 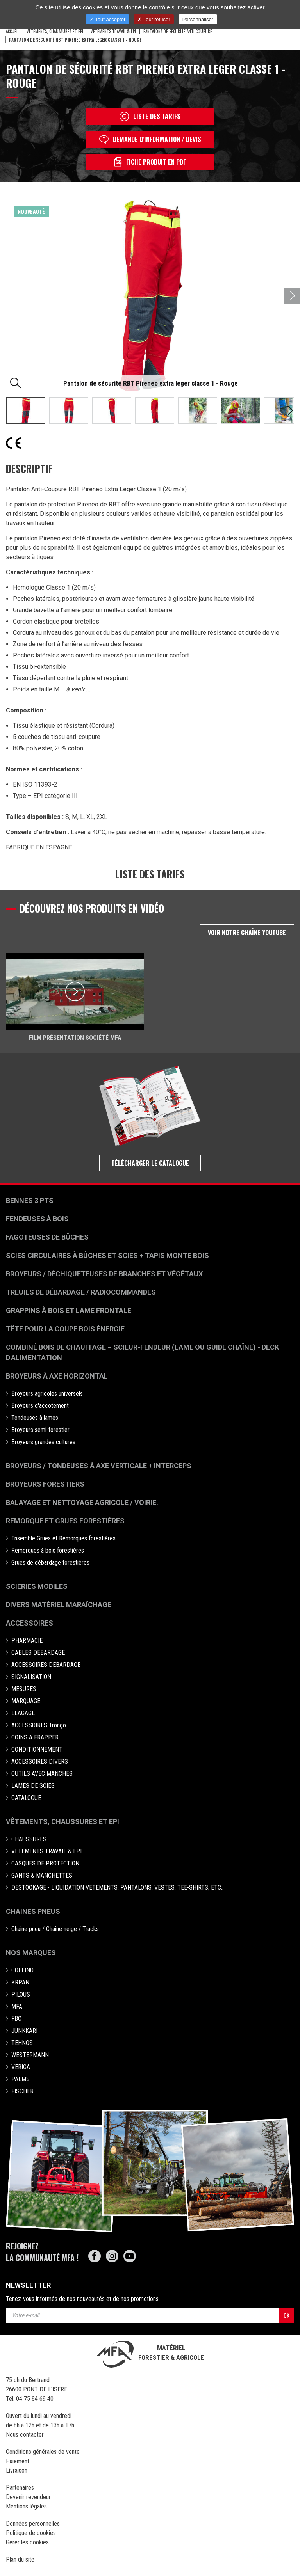 I want to click on JUNKKARI, so click(x=24, y=2030).